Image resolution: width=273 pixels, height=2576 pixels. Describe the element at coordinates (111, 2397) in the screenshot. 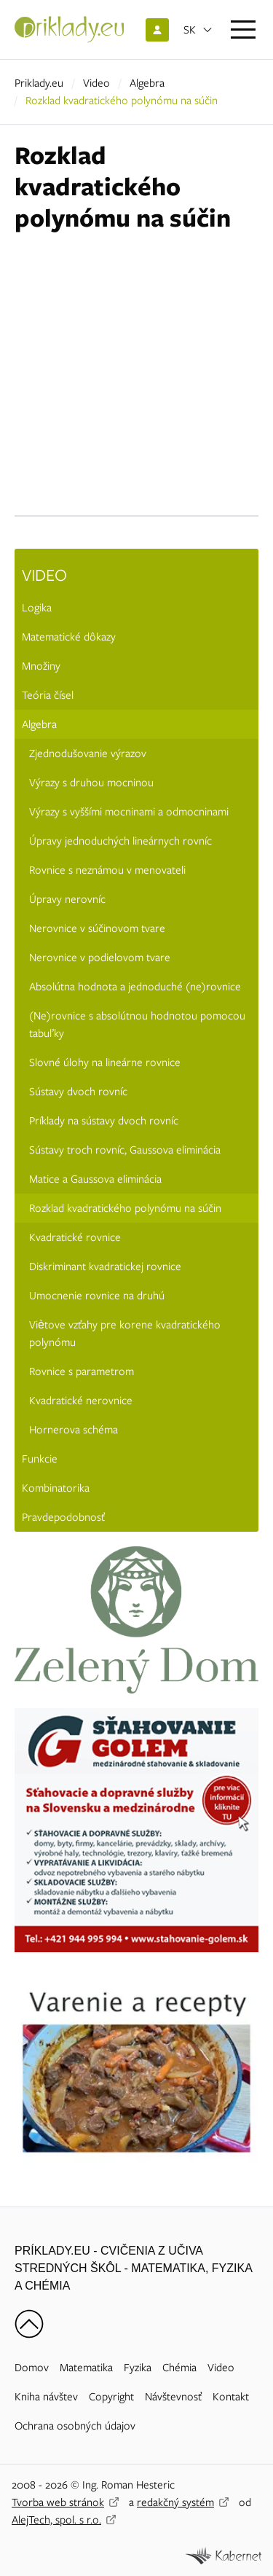

I see `Copyright` at that location.